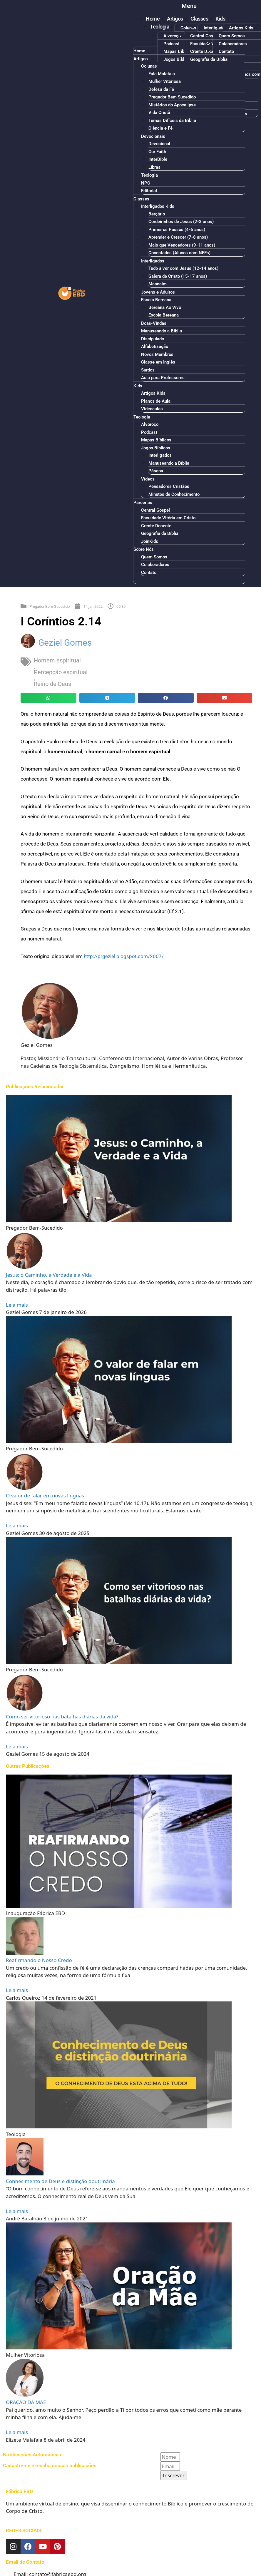 The image size is (261, 2576). What do you see at coordinates (45, 1495) in the screenshot?
I see `O valor de falar em novas línguas` at bounding box center [45, 1495].